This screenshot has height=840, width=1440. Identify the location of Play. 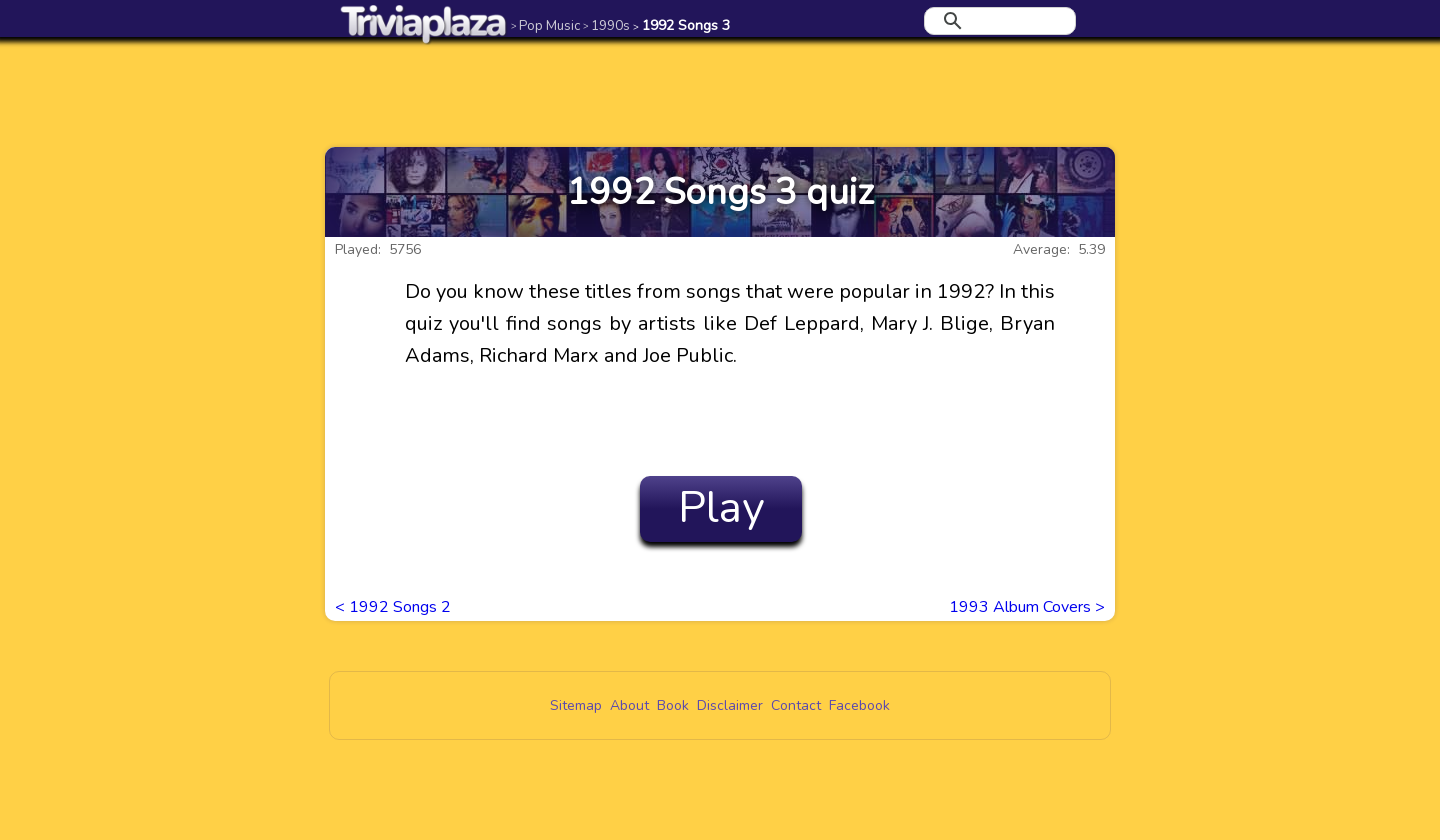
(721, 508).